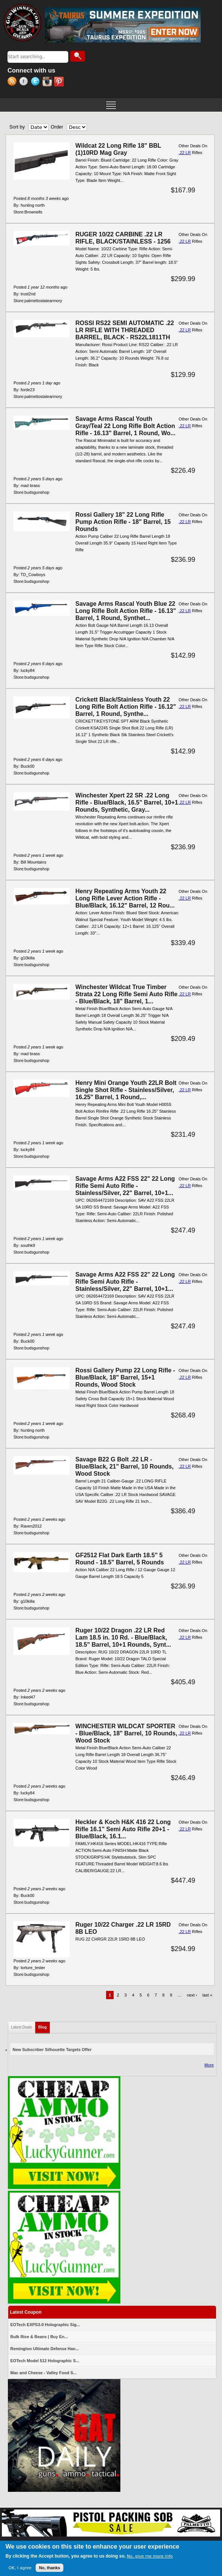  Describe the element at coordinates (126, 1090) in the screenshot. I see `Henry Mini Orange Youth 22LR Bolt Single Shot Rifle - Stainless/Silver, 16.25" Barrel, 1 Round,...` at that location.